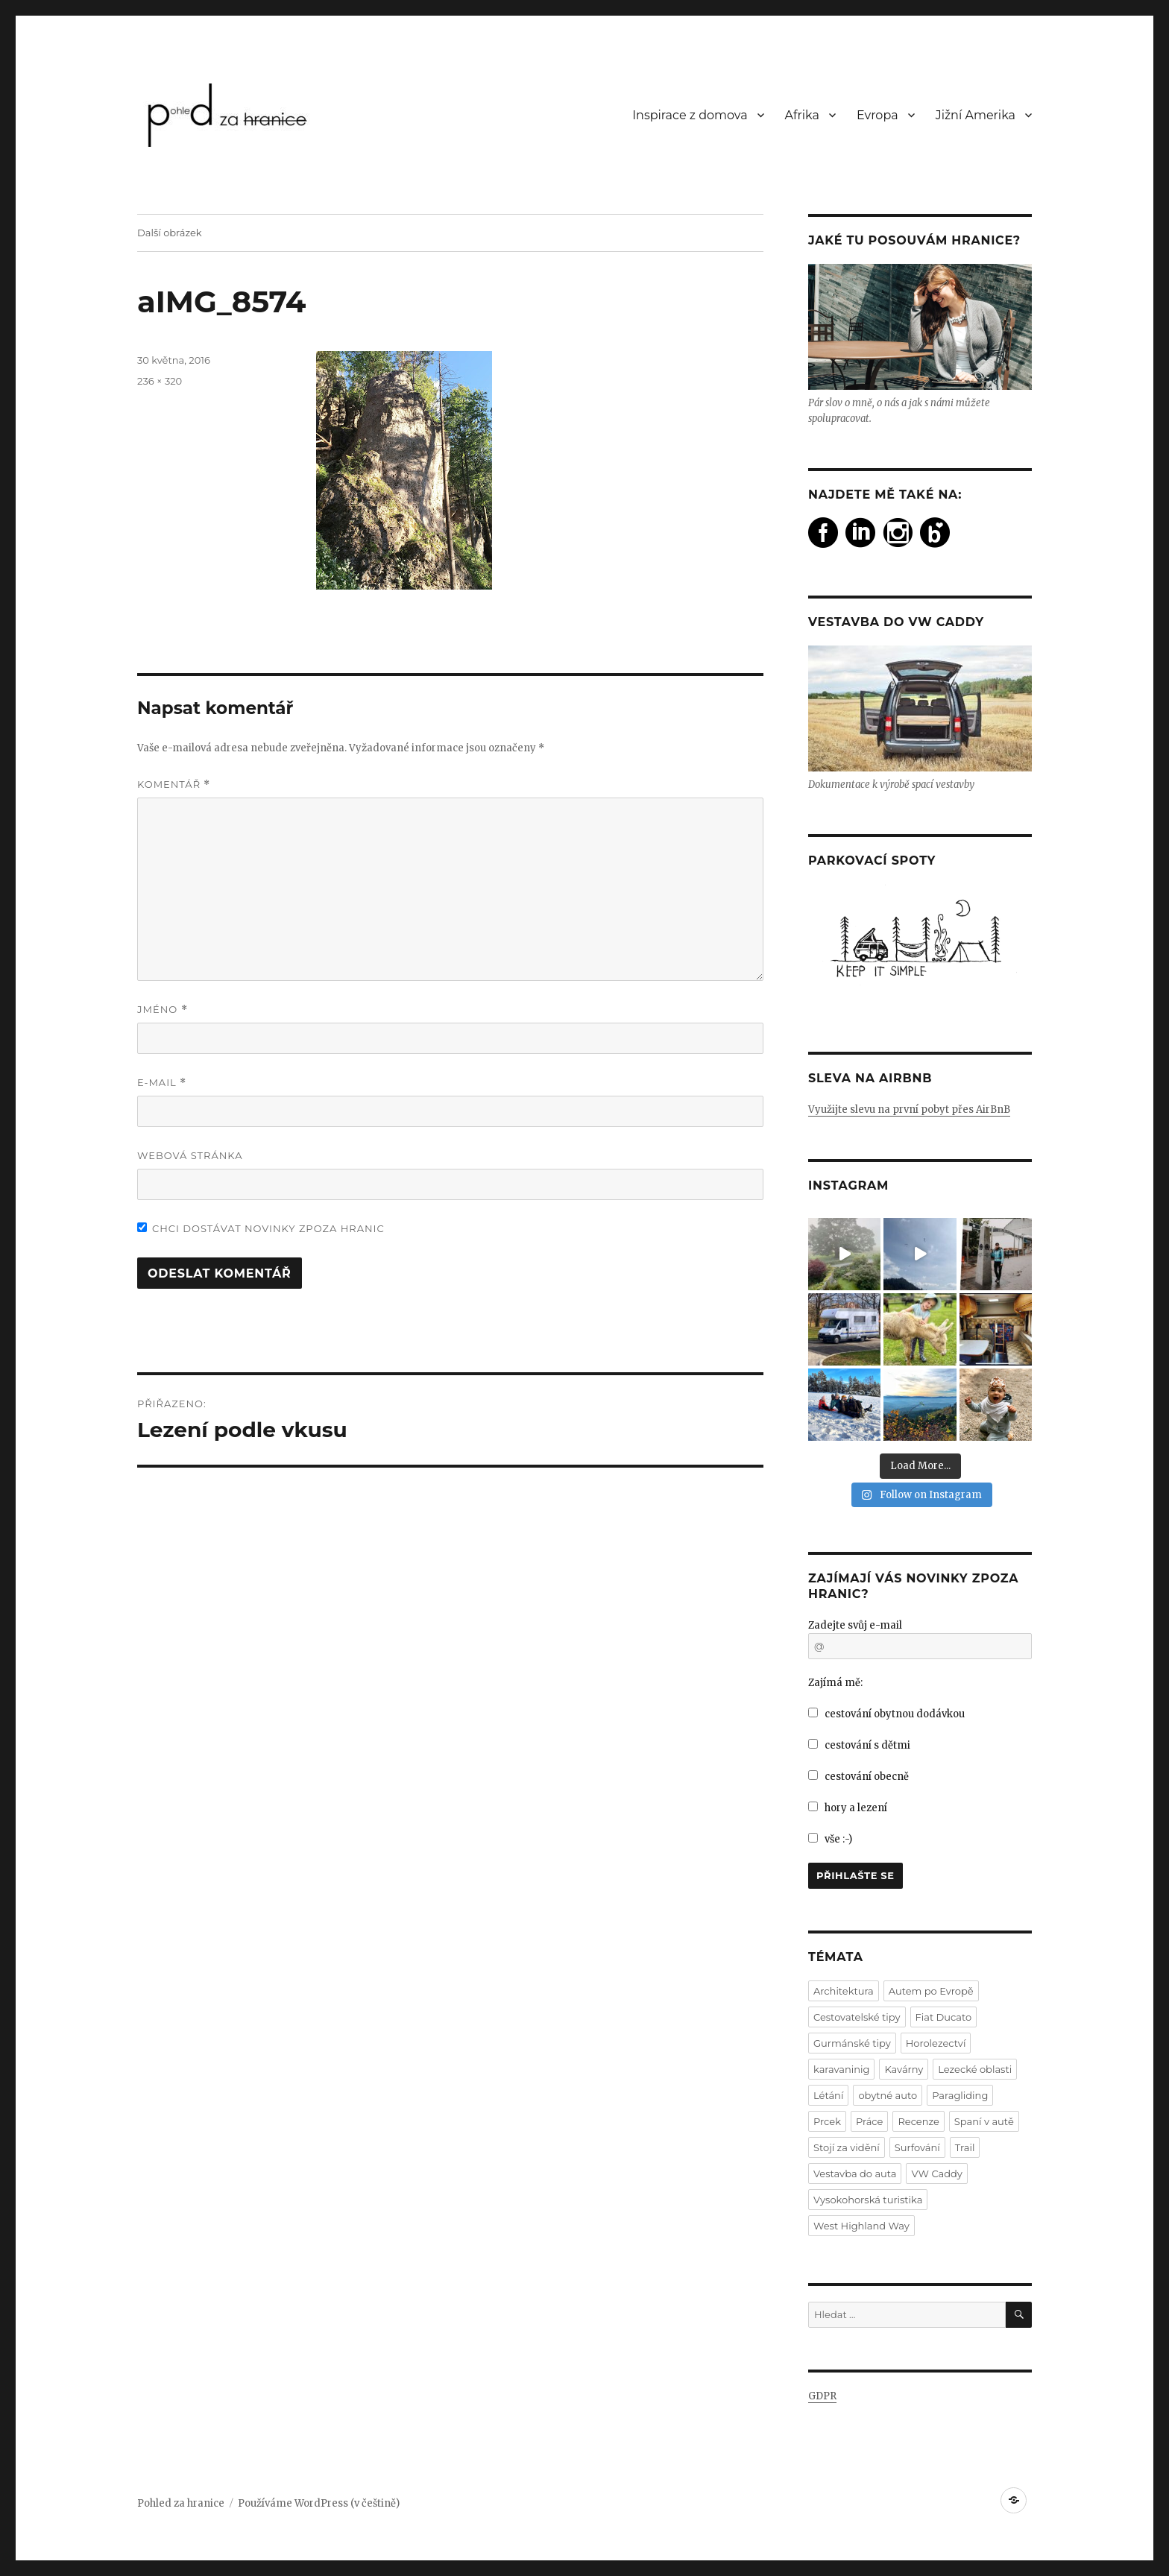 The height and width of the screenshot is (2576, 1169). I want to click on Jižní Amerika, so click(975, 115).